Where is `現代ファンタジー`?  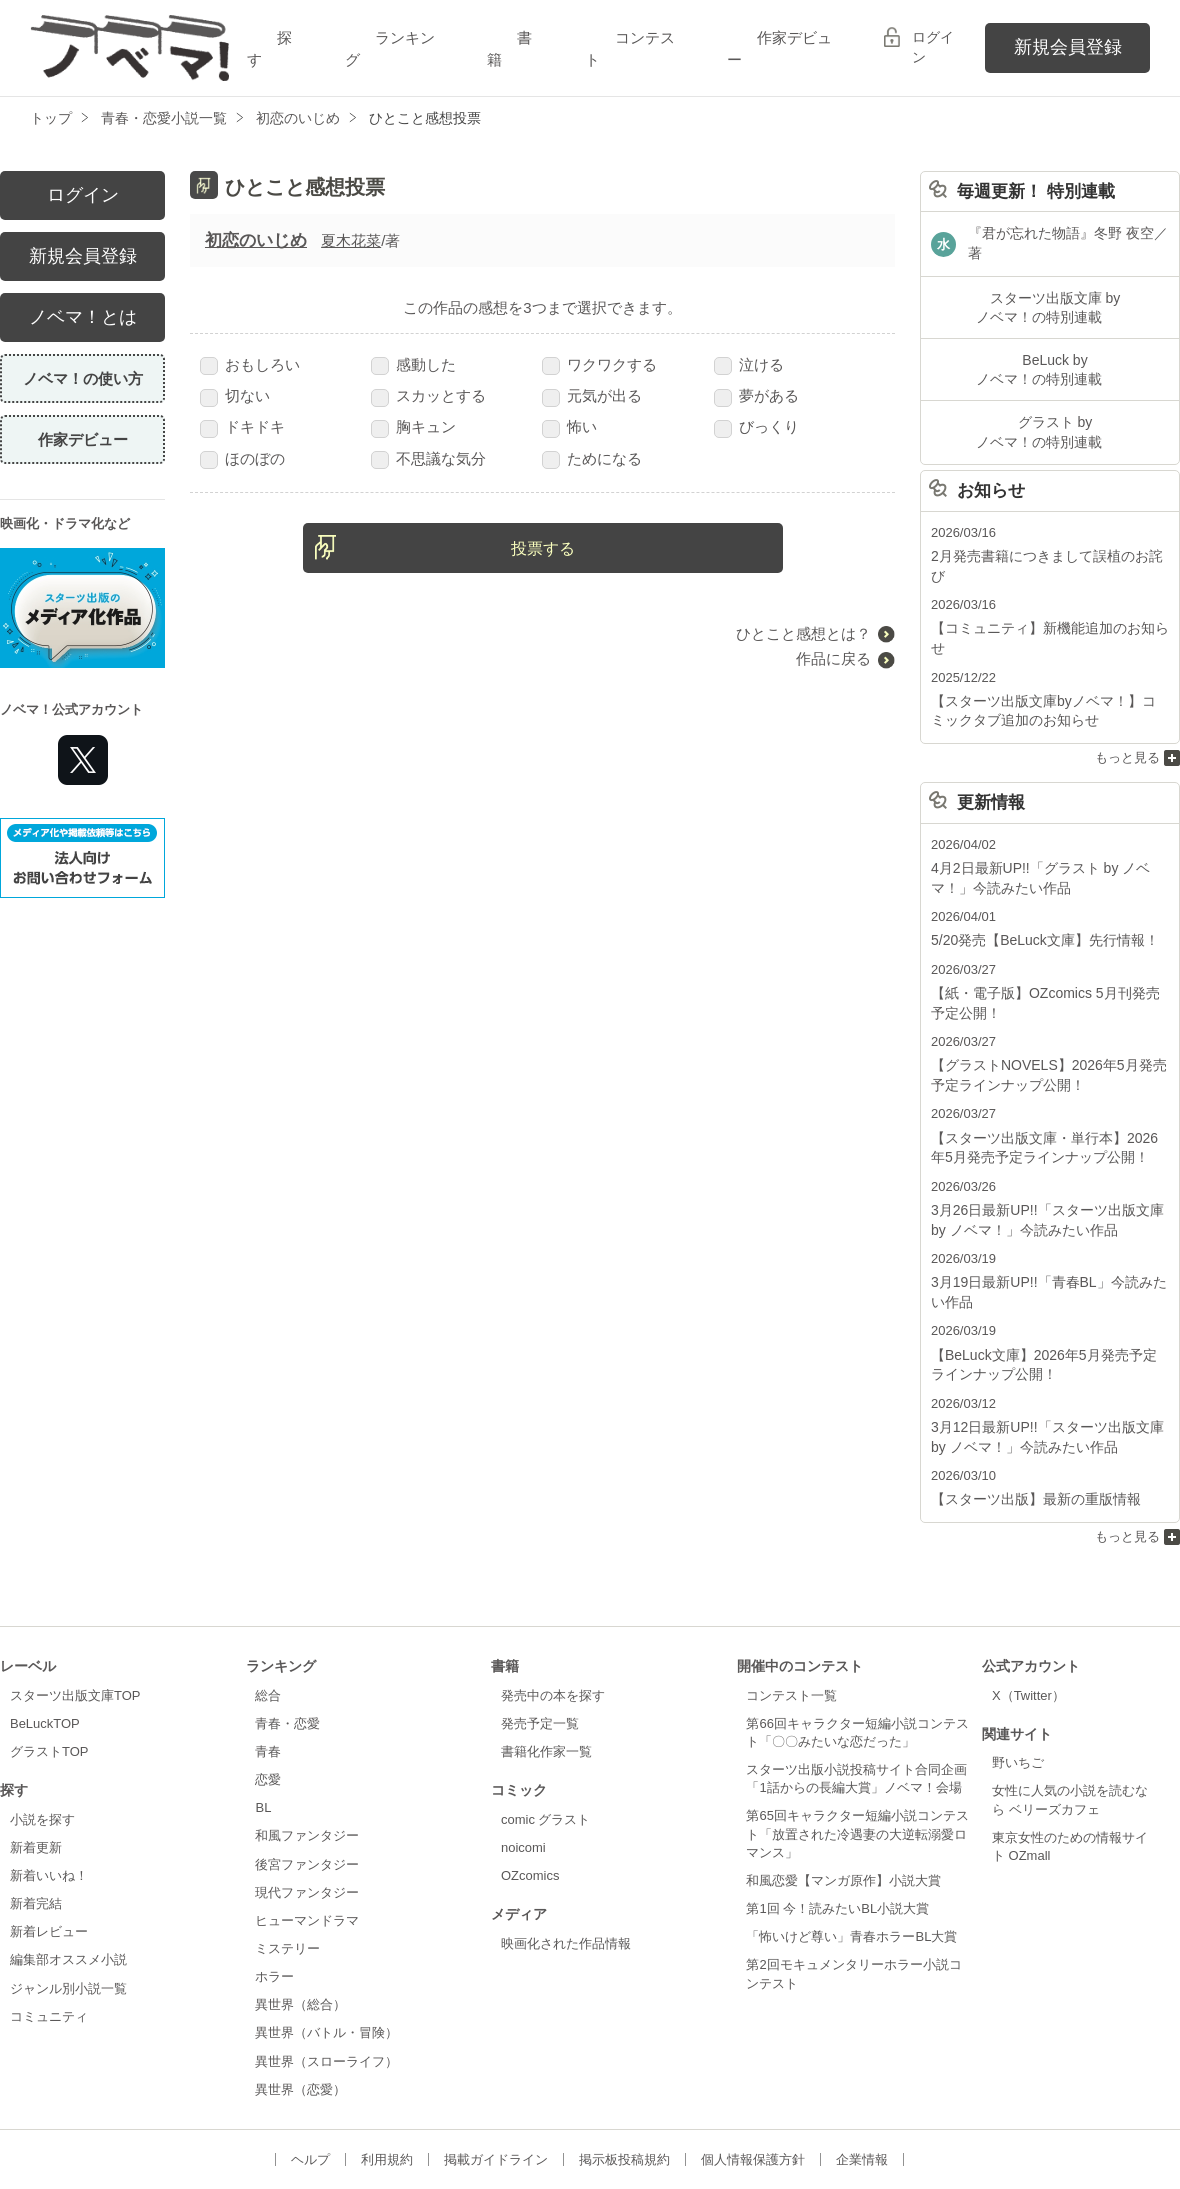 現代ファンタジー is located at coordinates (307, 1798).